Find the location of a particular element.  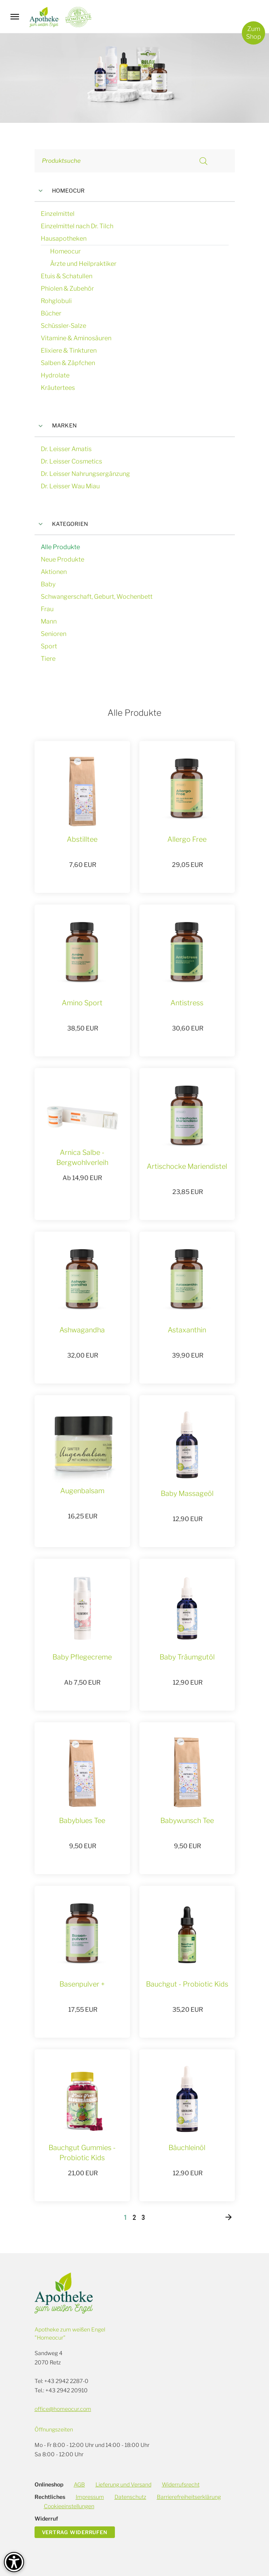

Etuis & Schatullen is located at coordinates (66, 276).